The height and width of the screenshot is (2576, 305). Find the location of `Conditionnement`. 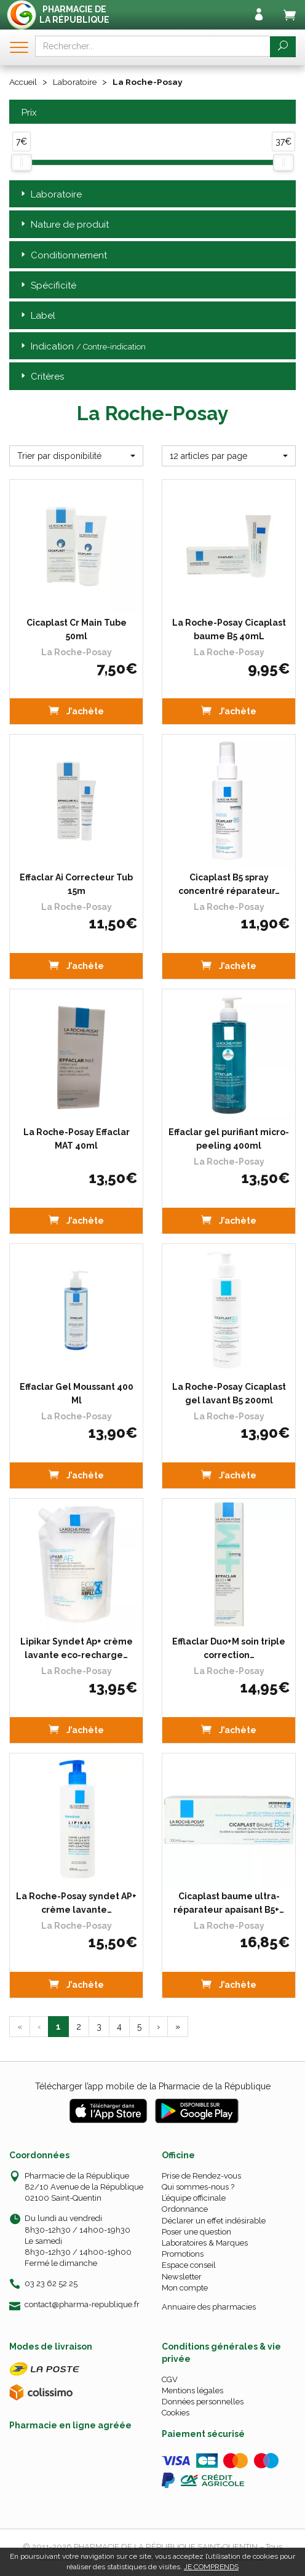

Conditionnement is located at coordinates (62, 255).